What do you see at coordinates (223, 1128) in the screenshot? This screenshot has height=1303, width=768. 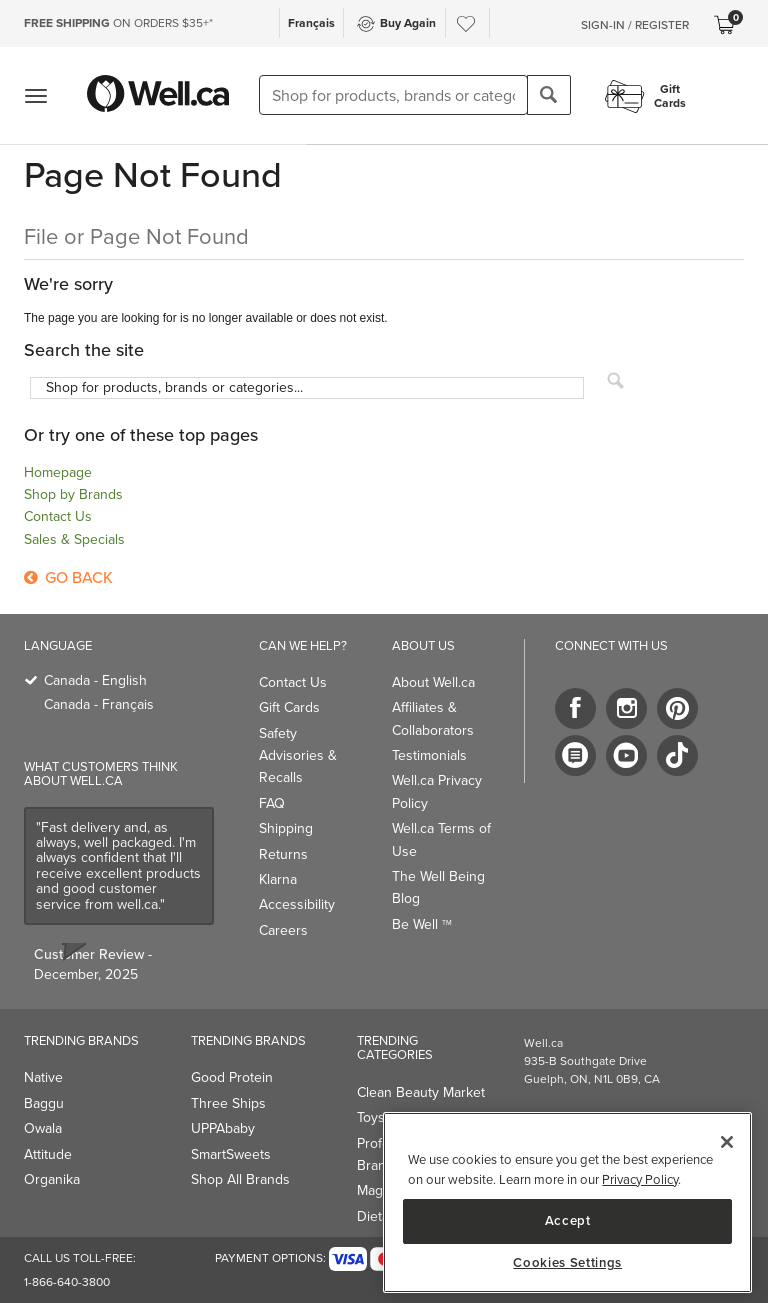 I see `UPPAbaby` at bounding box center [223, 1128].